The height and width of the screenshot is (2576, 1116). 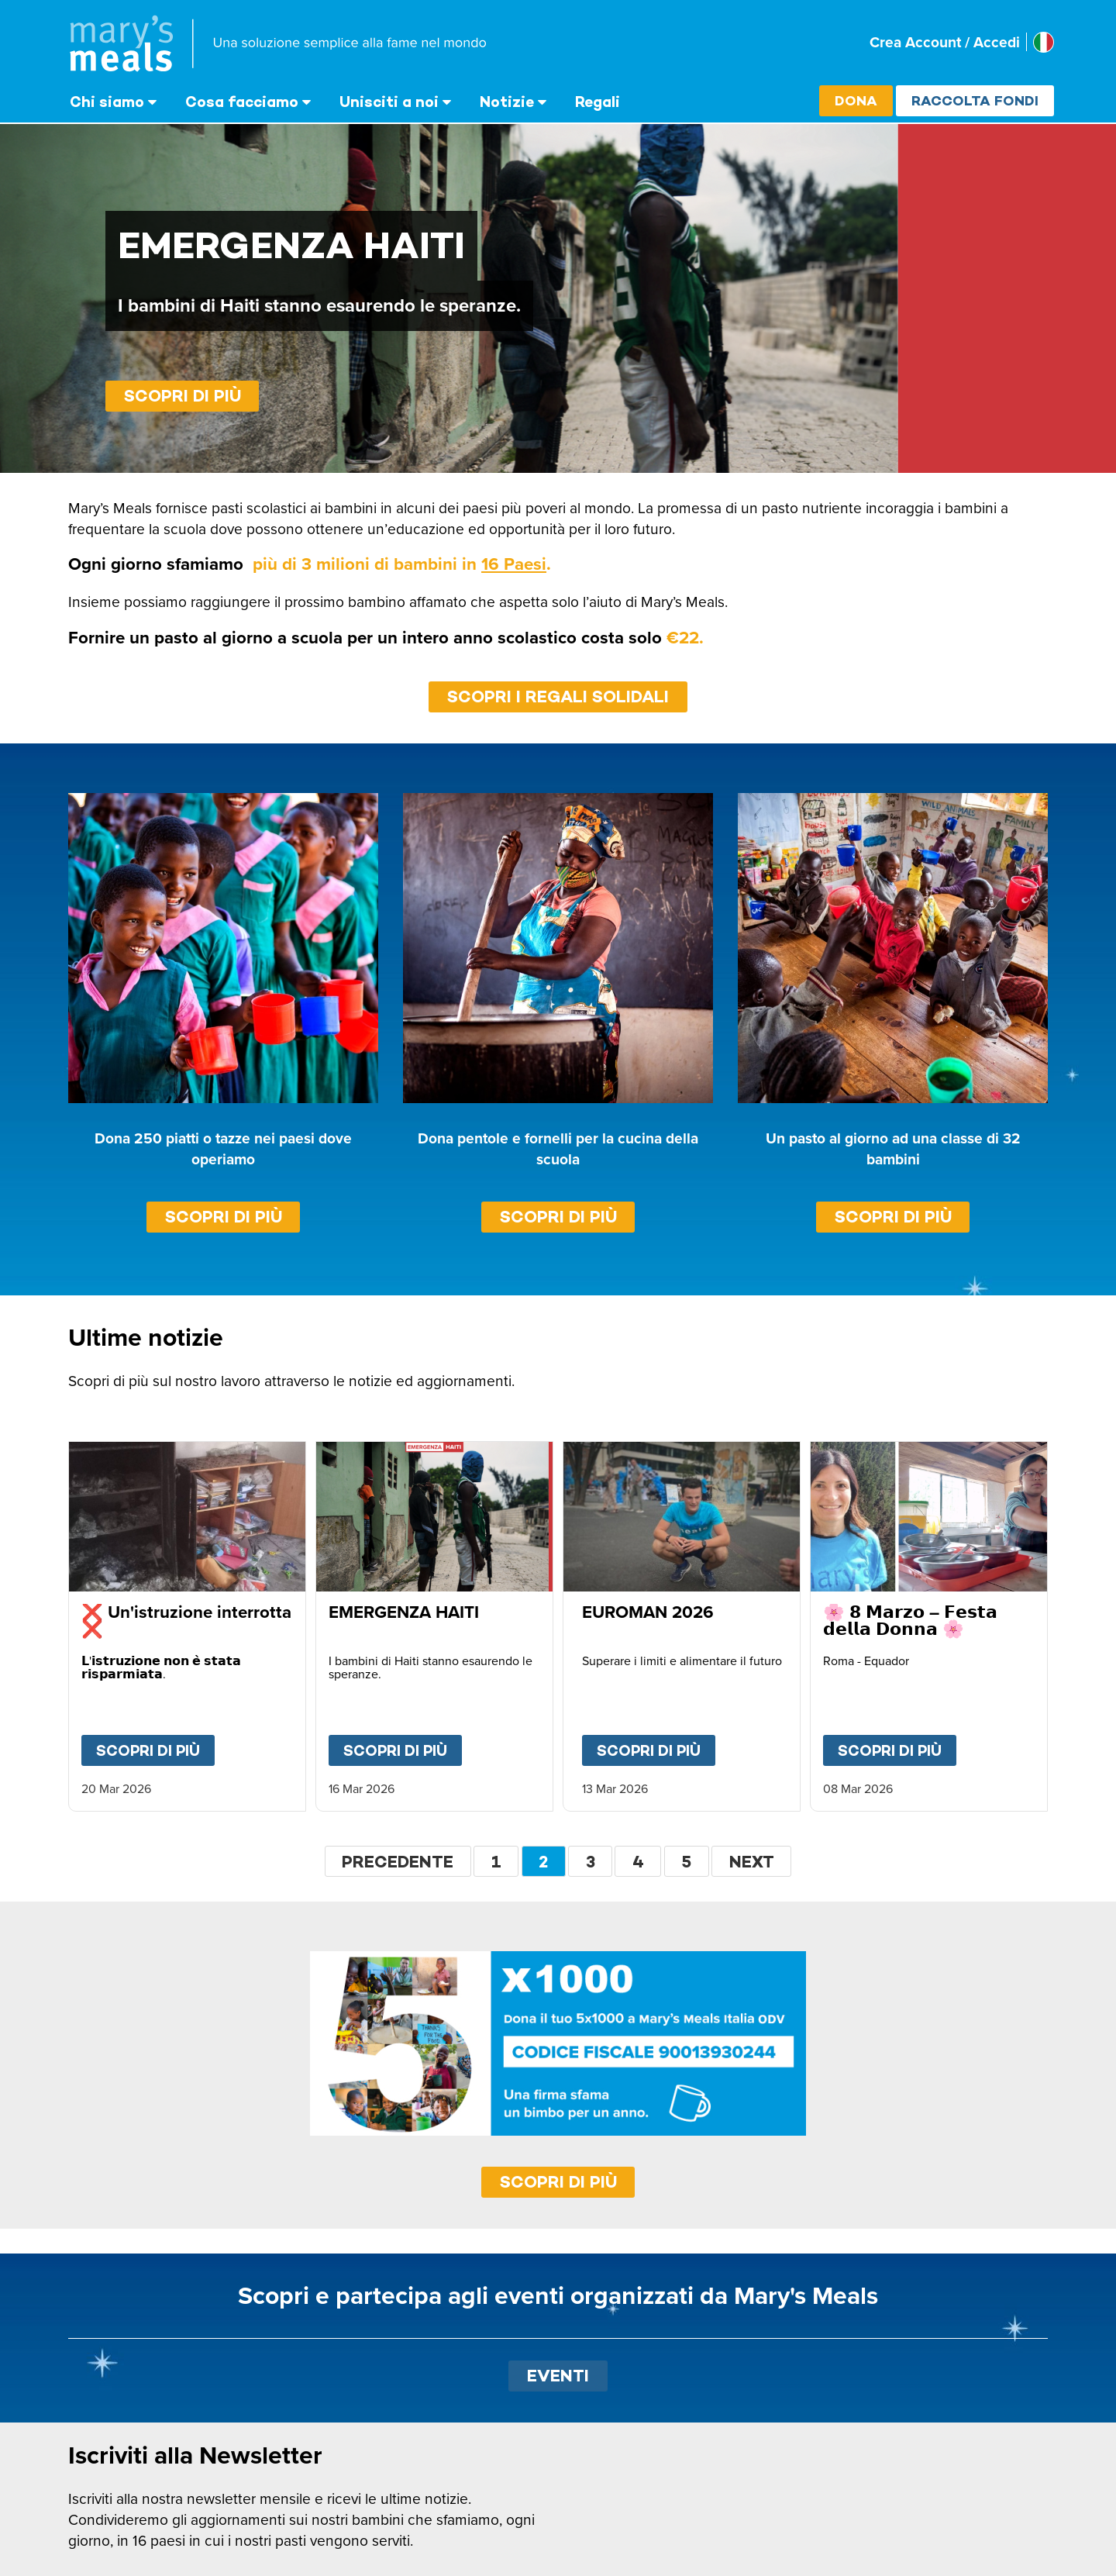 I want to click on Chi siamo, so click(x=107, y=101).